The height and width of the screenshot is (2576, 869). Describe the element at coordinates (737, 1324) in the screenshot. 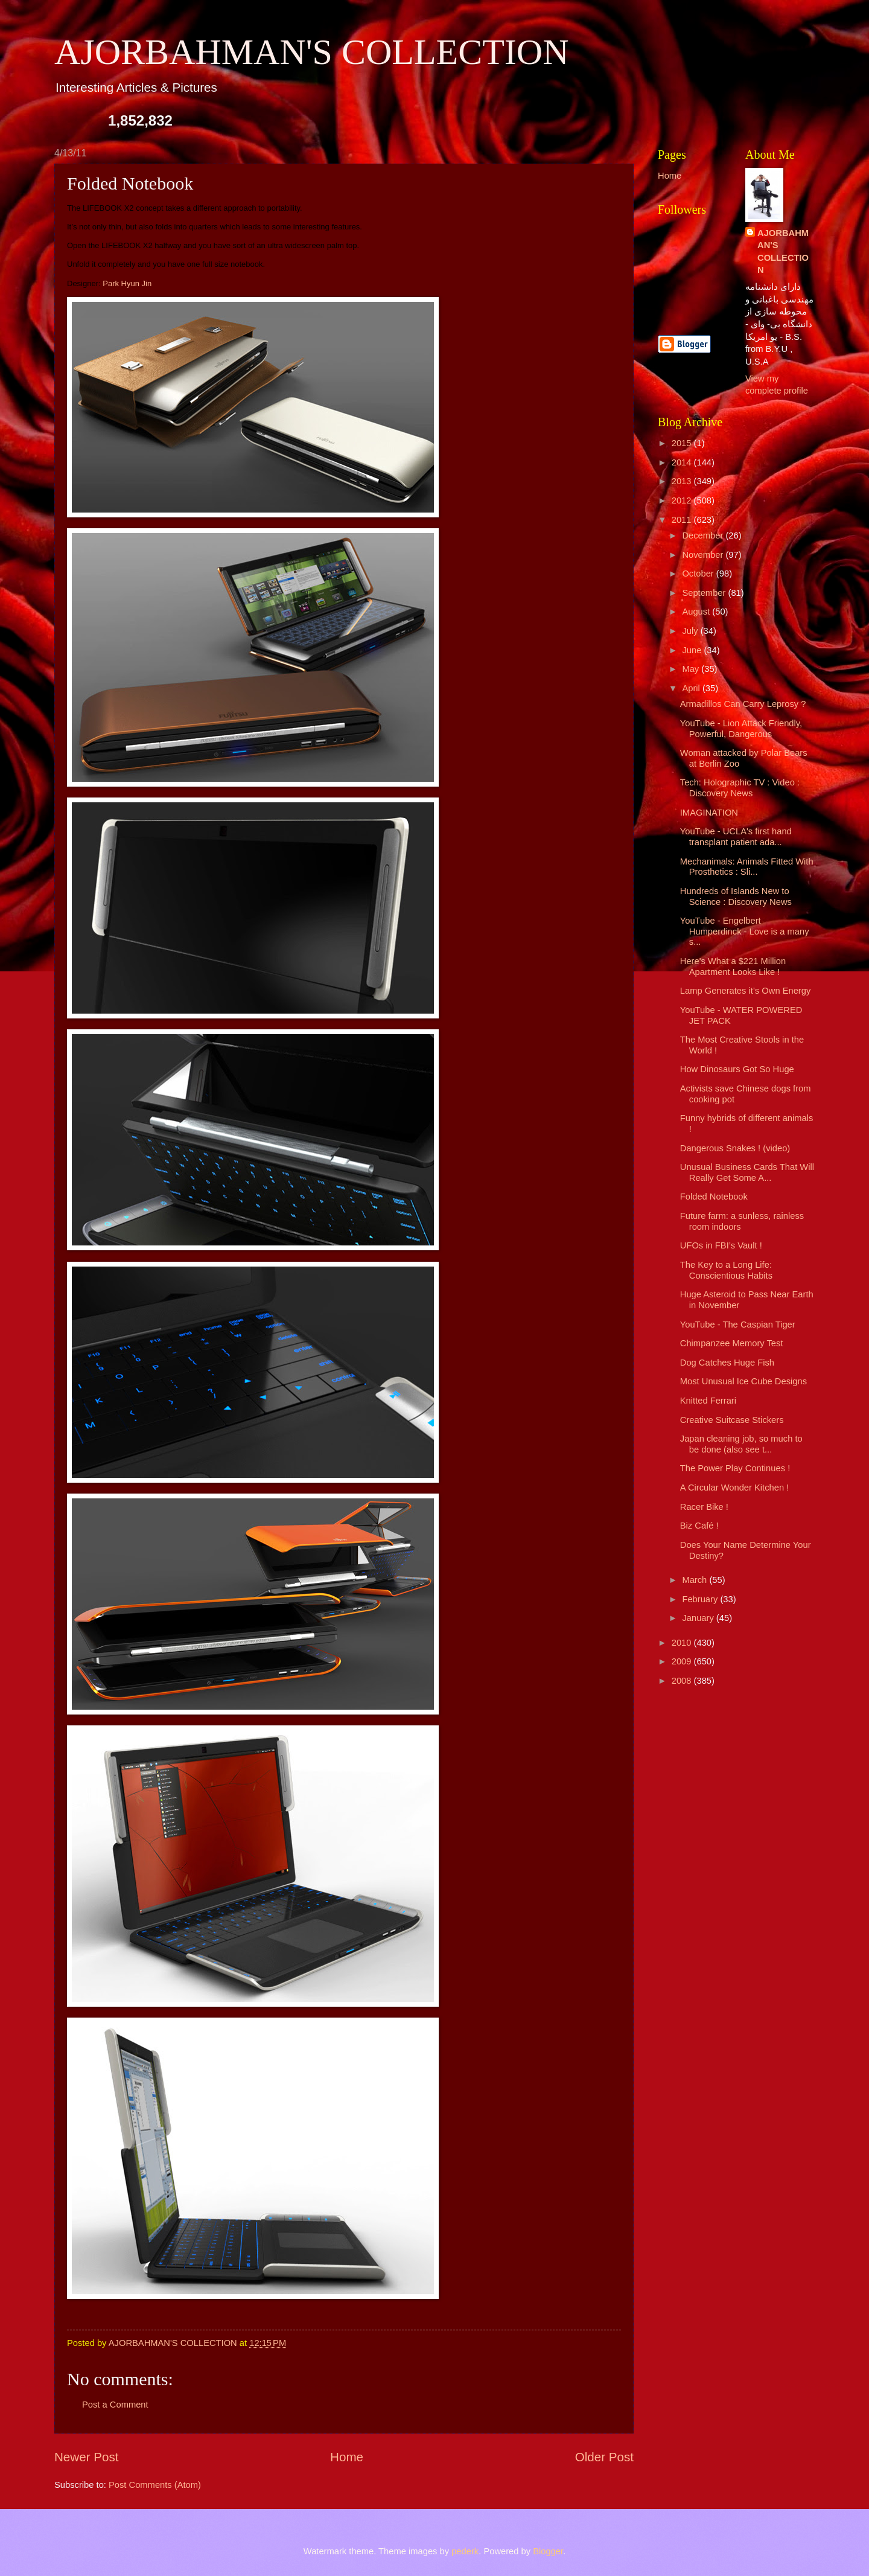

I see `YouTube - The Caspian Tiger` at that location.